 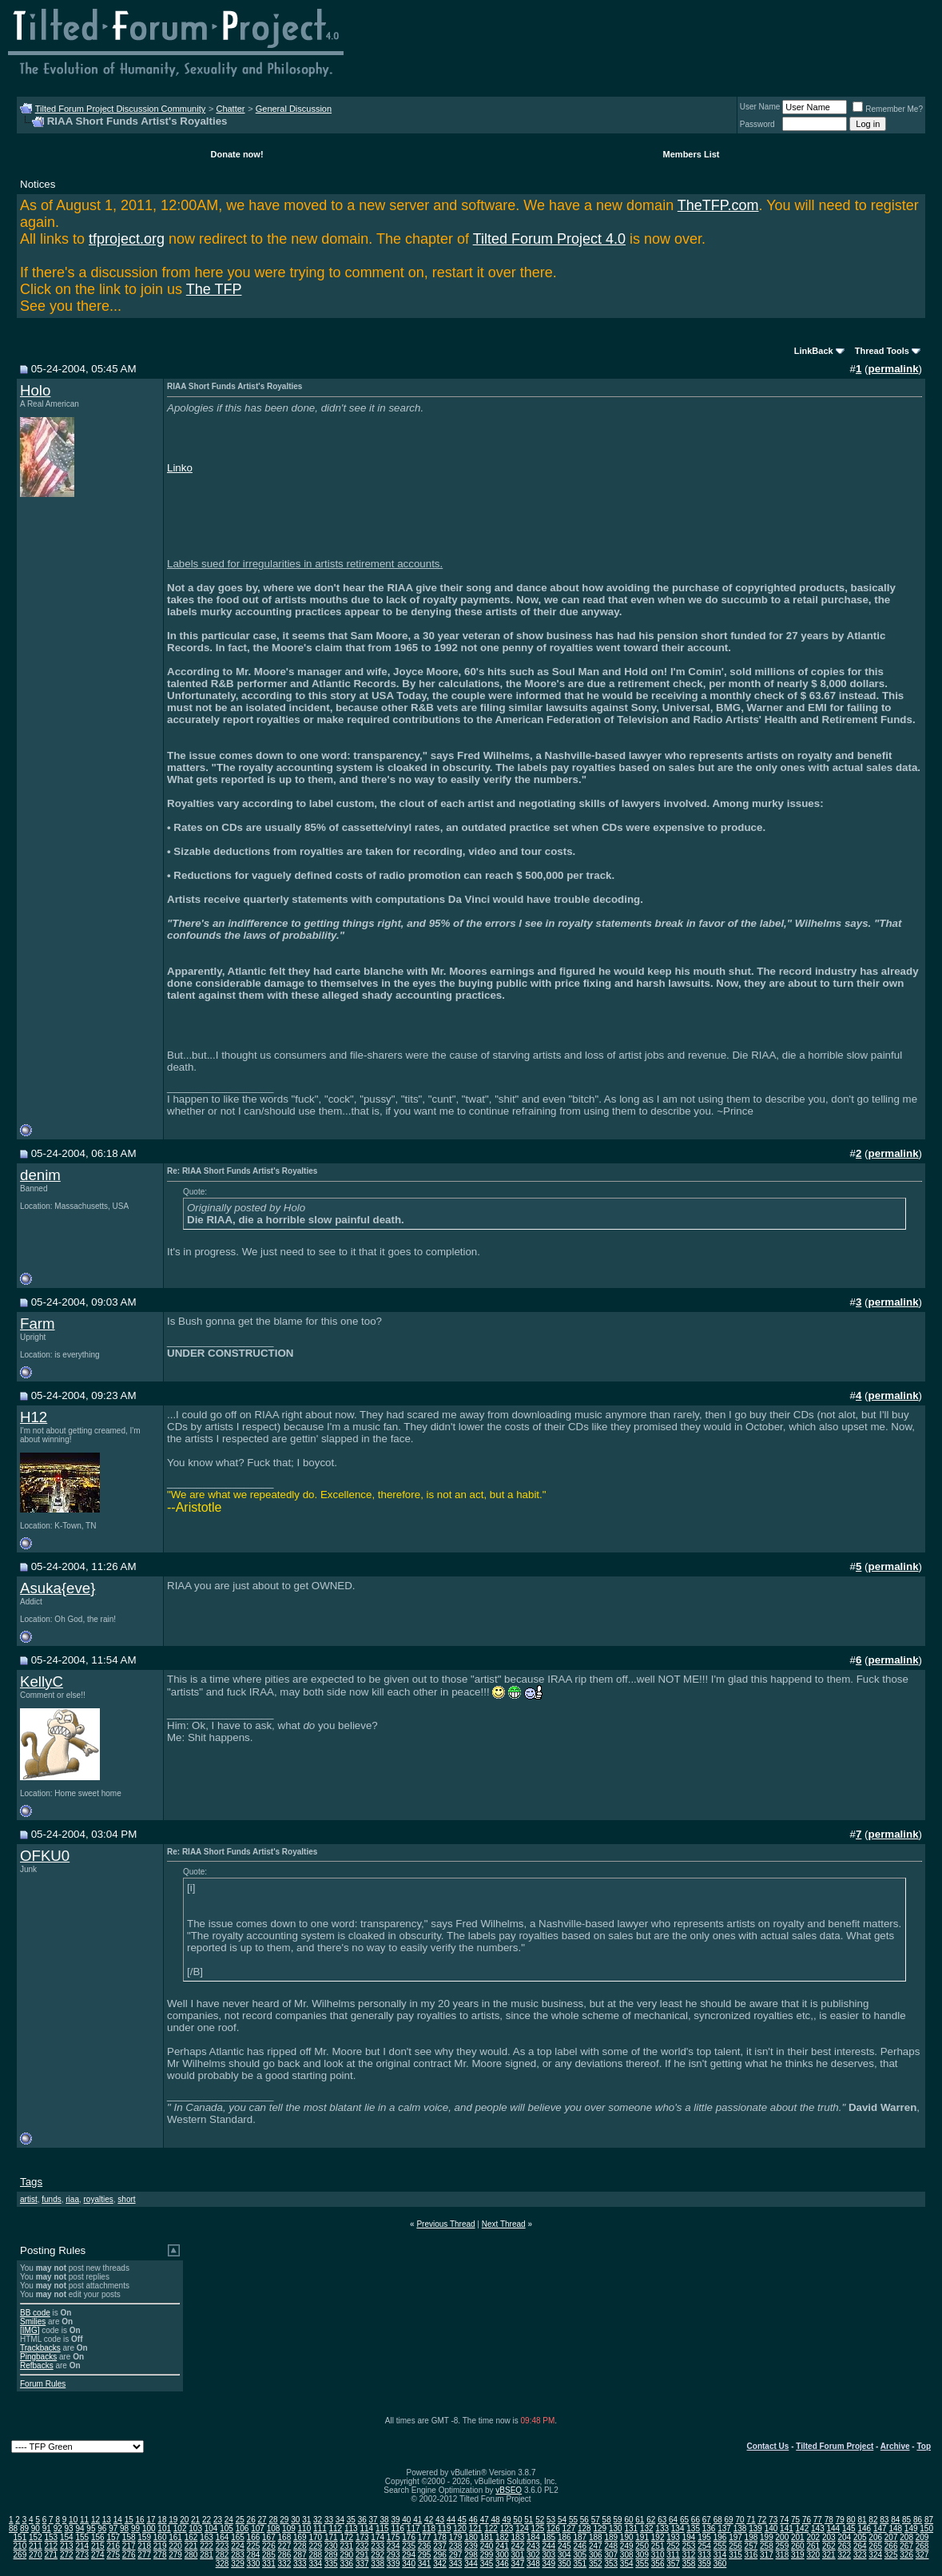 What do you see at coordinates (362, 2537) in the screenshot?
I see `173` at bounding box center [362, 2537].